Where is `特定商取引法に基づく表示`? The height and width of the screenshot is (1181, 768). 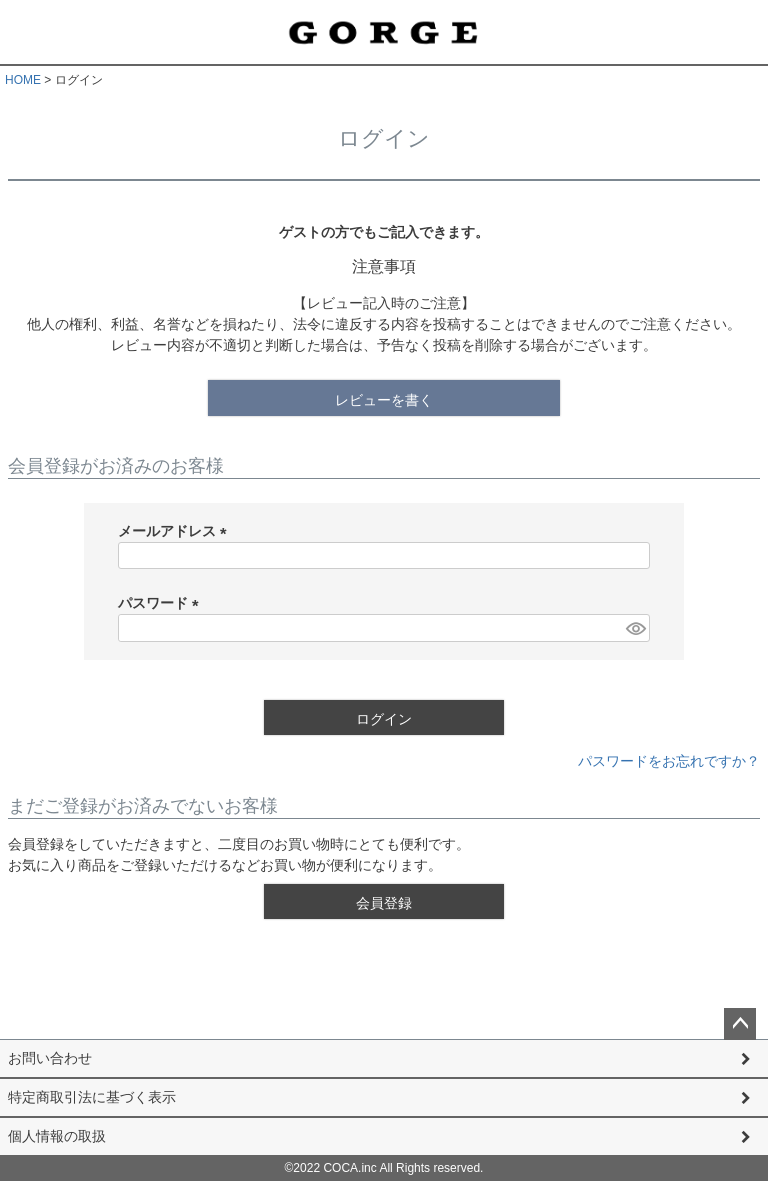
特定商取引法に基づく表示 is located at coordinates (92, 1097).